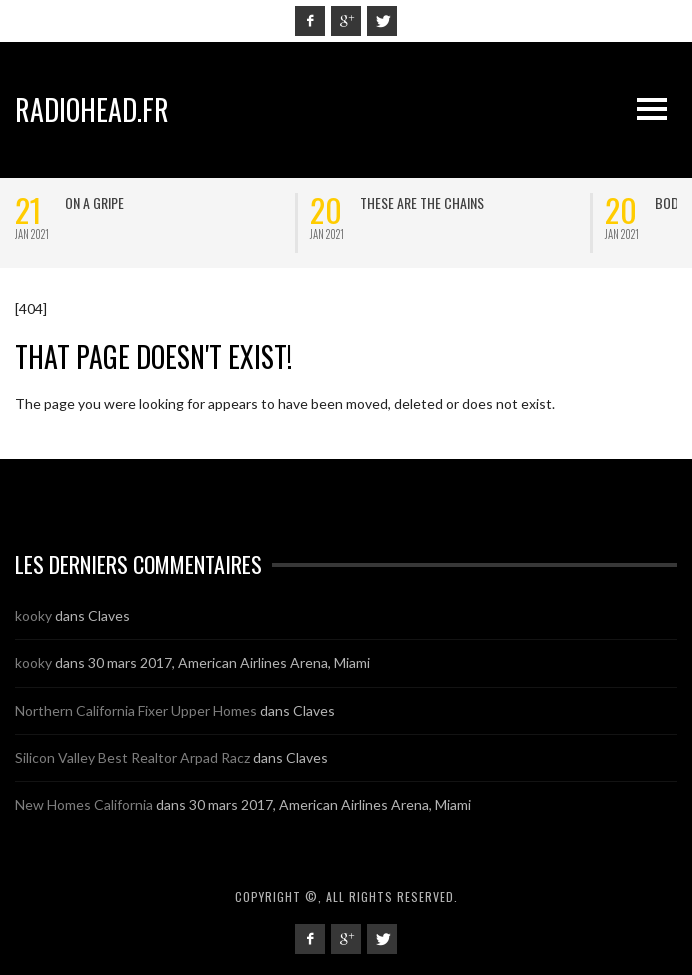  Describe the element at coordinates (84, 804) in the screenshot. I see `New Homes California` at that location.